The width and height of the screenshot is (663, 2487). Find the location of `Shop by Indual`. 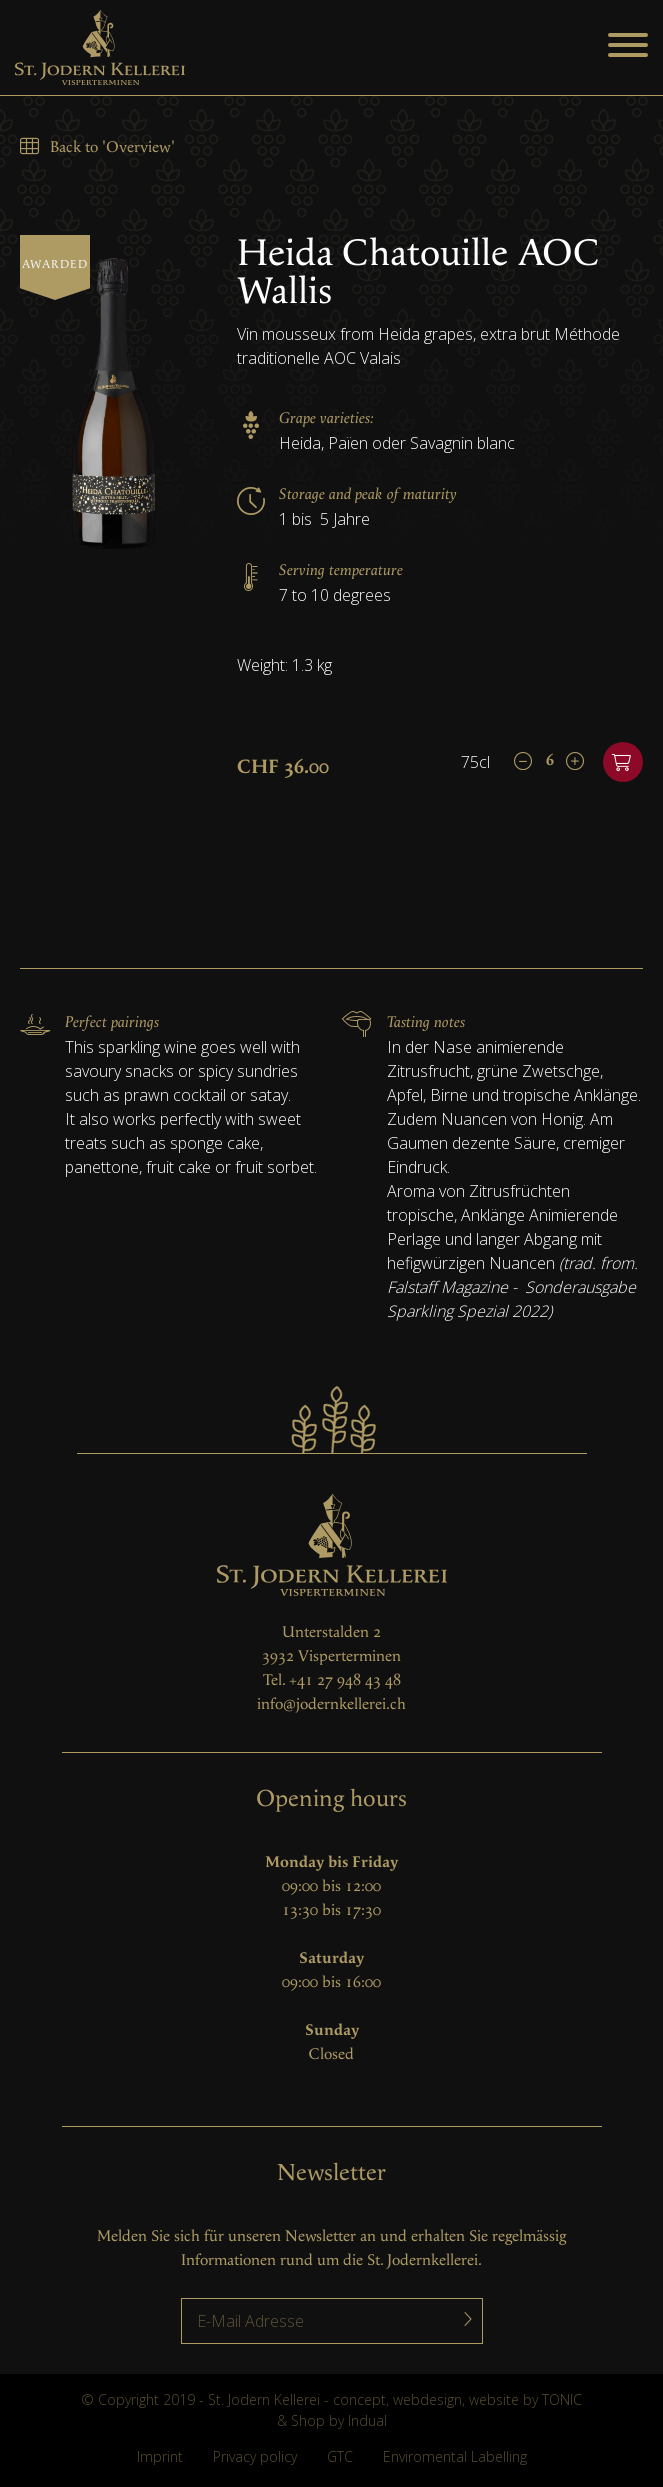

Shop by Indual is located at coordinates (339, 2420).